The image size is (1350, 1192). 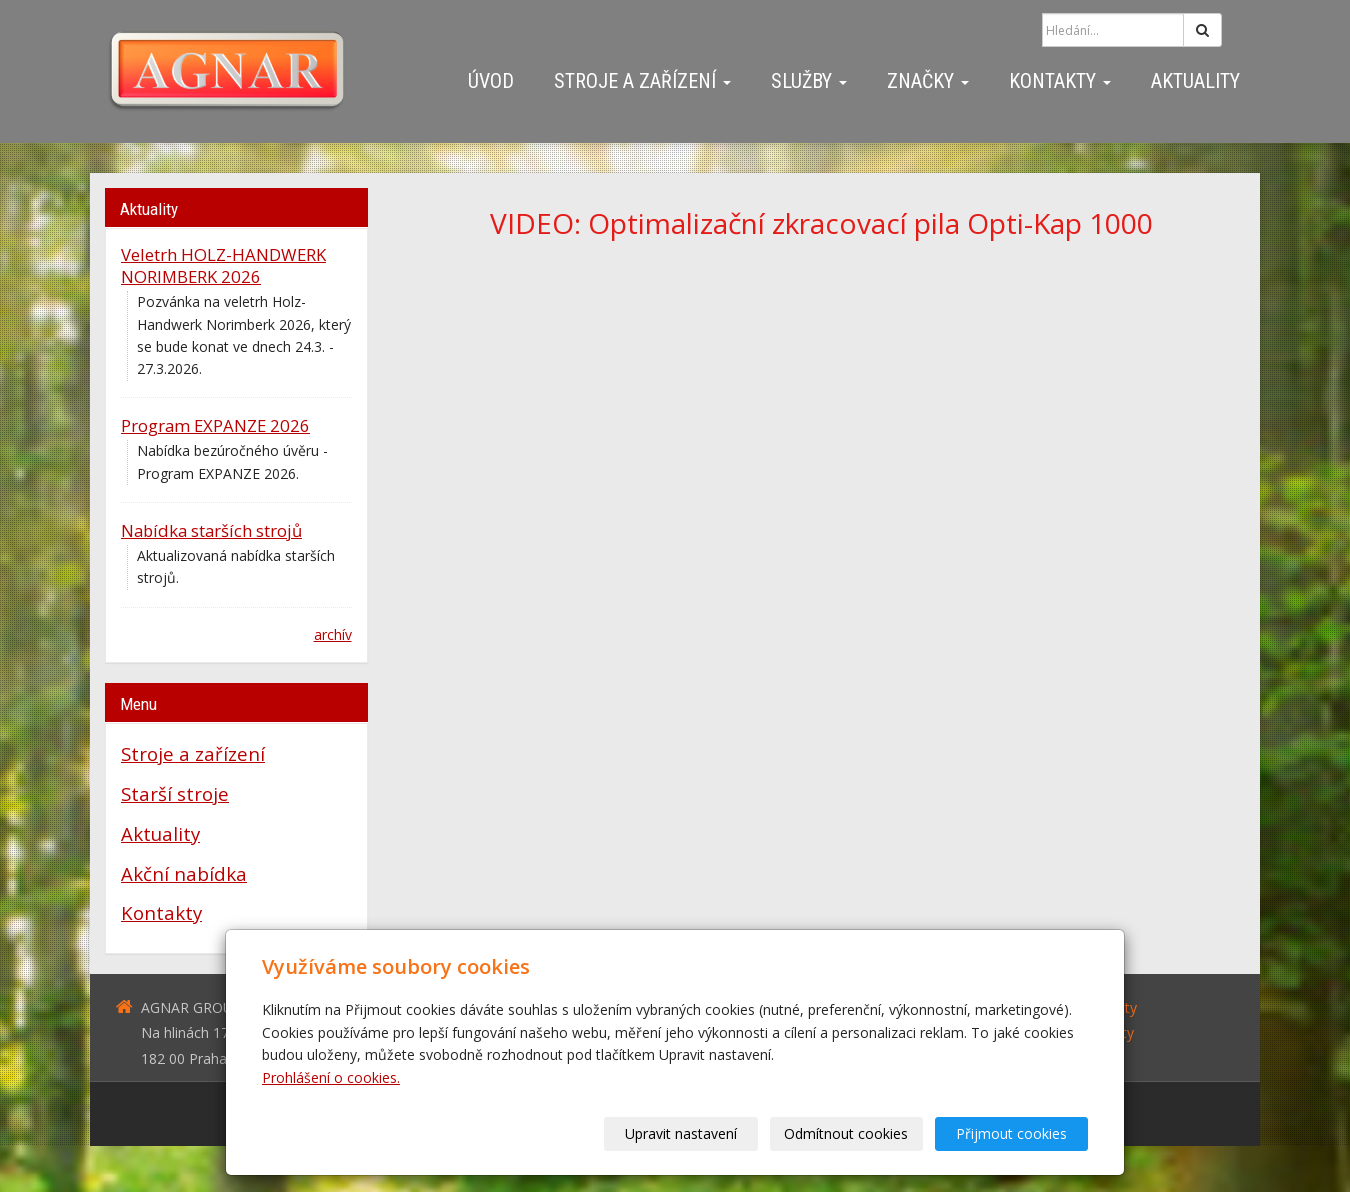 What do you see at coordinates (809, 81) in the screenshot?
I see `Služby` at bounding box center [809, 81].